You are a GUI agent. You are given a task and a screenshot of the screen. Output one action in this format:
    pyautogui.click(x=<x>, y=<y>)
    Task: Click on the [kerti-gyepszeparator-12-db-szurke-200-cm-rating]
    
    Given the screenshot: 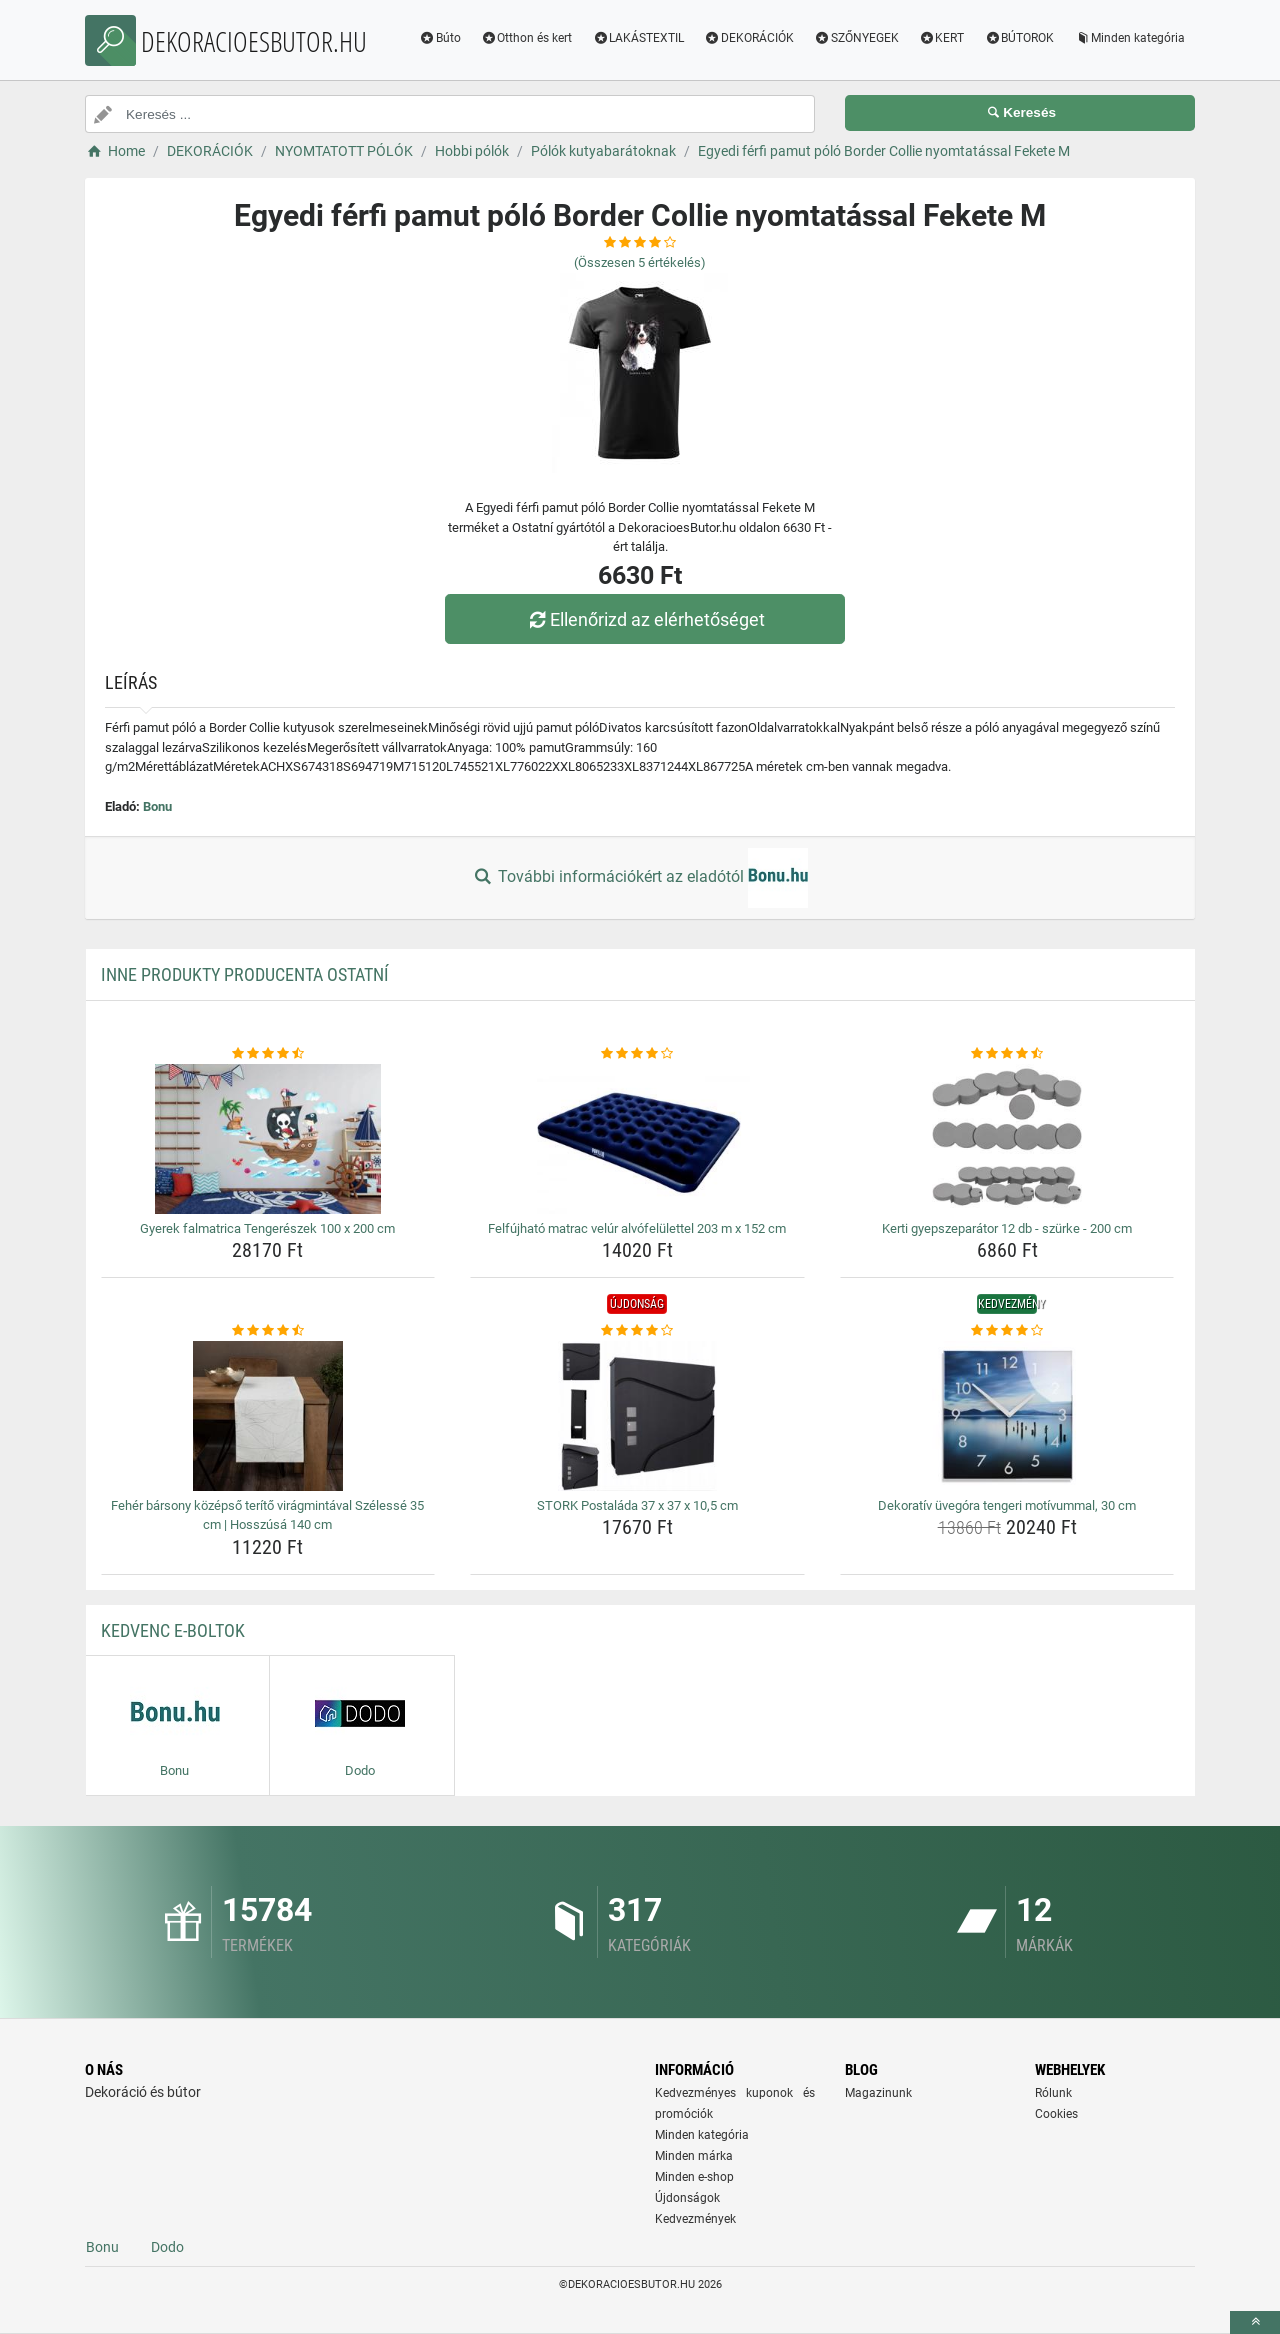 What is the action you would take?
    pyautogui.click(x=1007, y=1054)
    